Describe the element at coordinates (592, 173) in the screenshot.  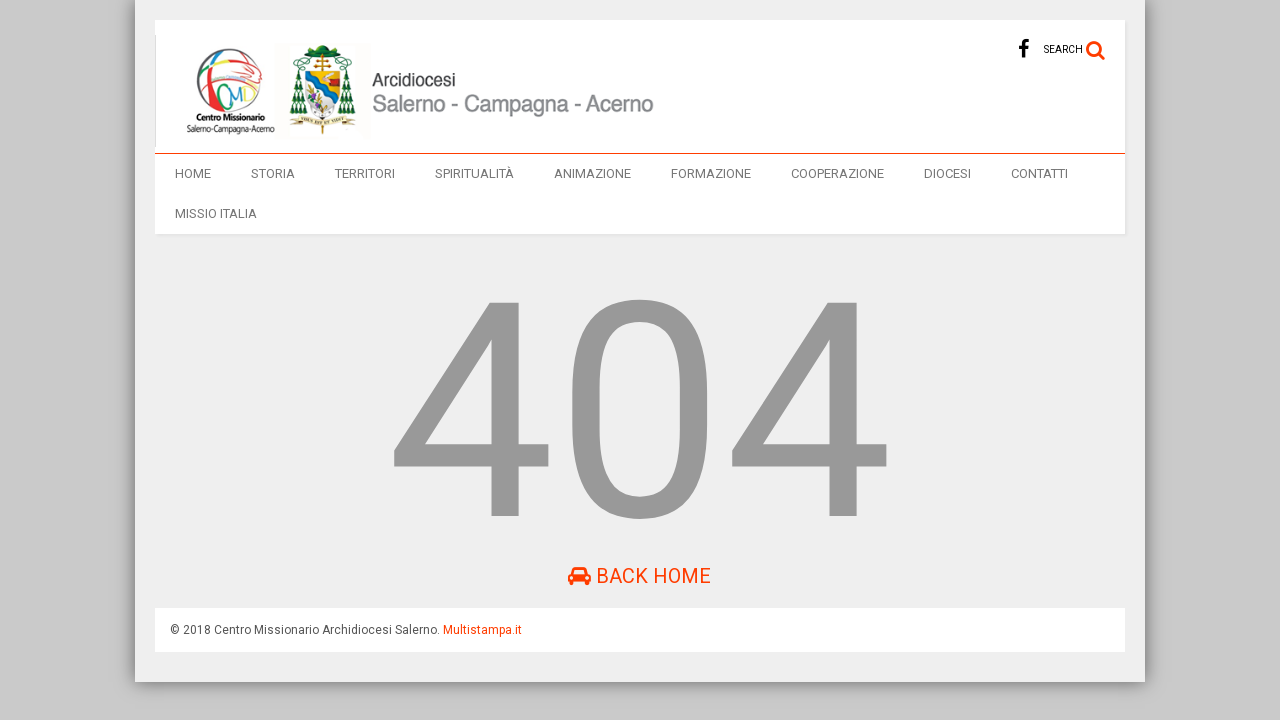
I see `Animazione` at that location.